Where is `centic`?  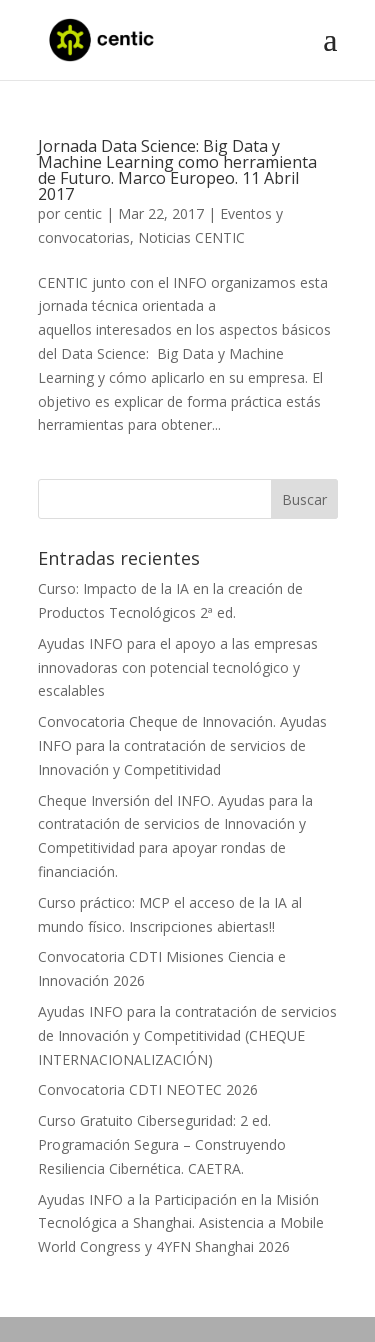
centic is located at coordinates (83, 213).